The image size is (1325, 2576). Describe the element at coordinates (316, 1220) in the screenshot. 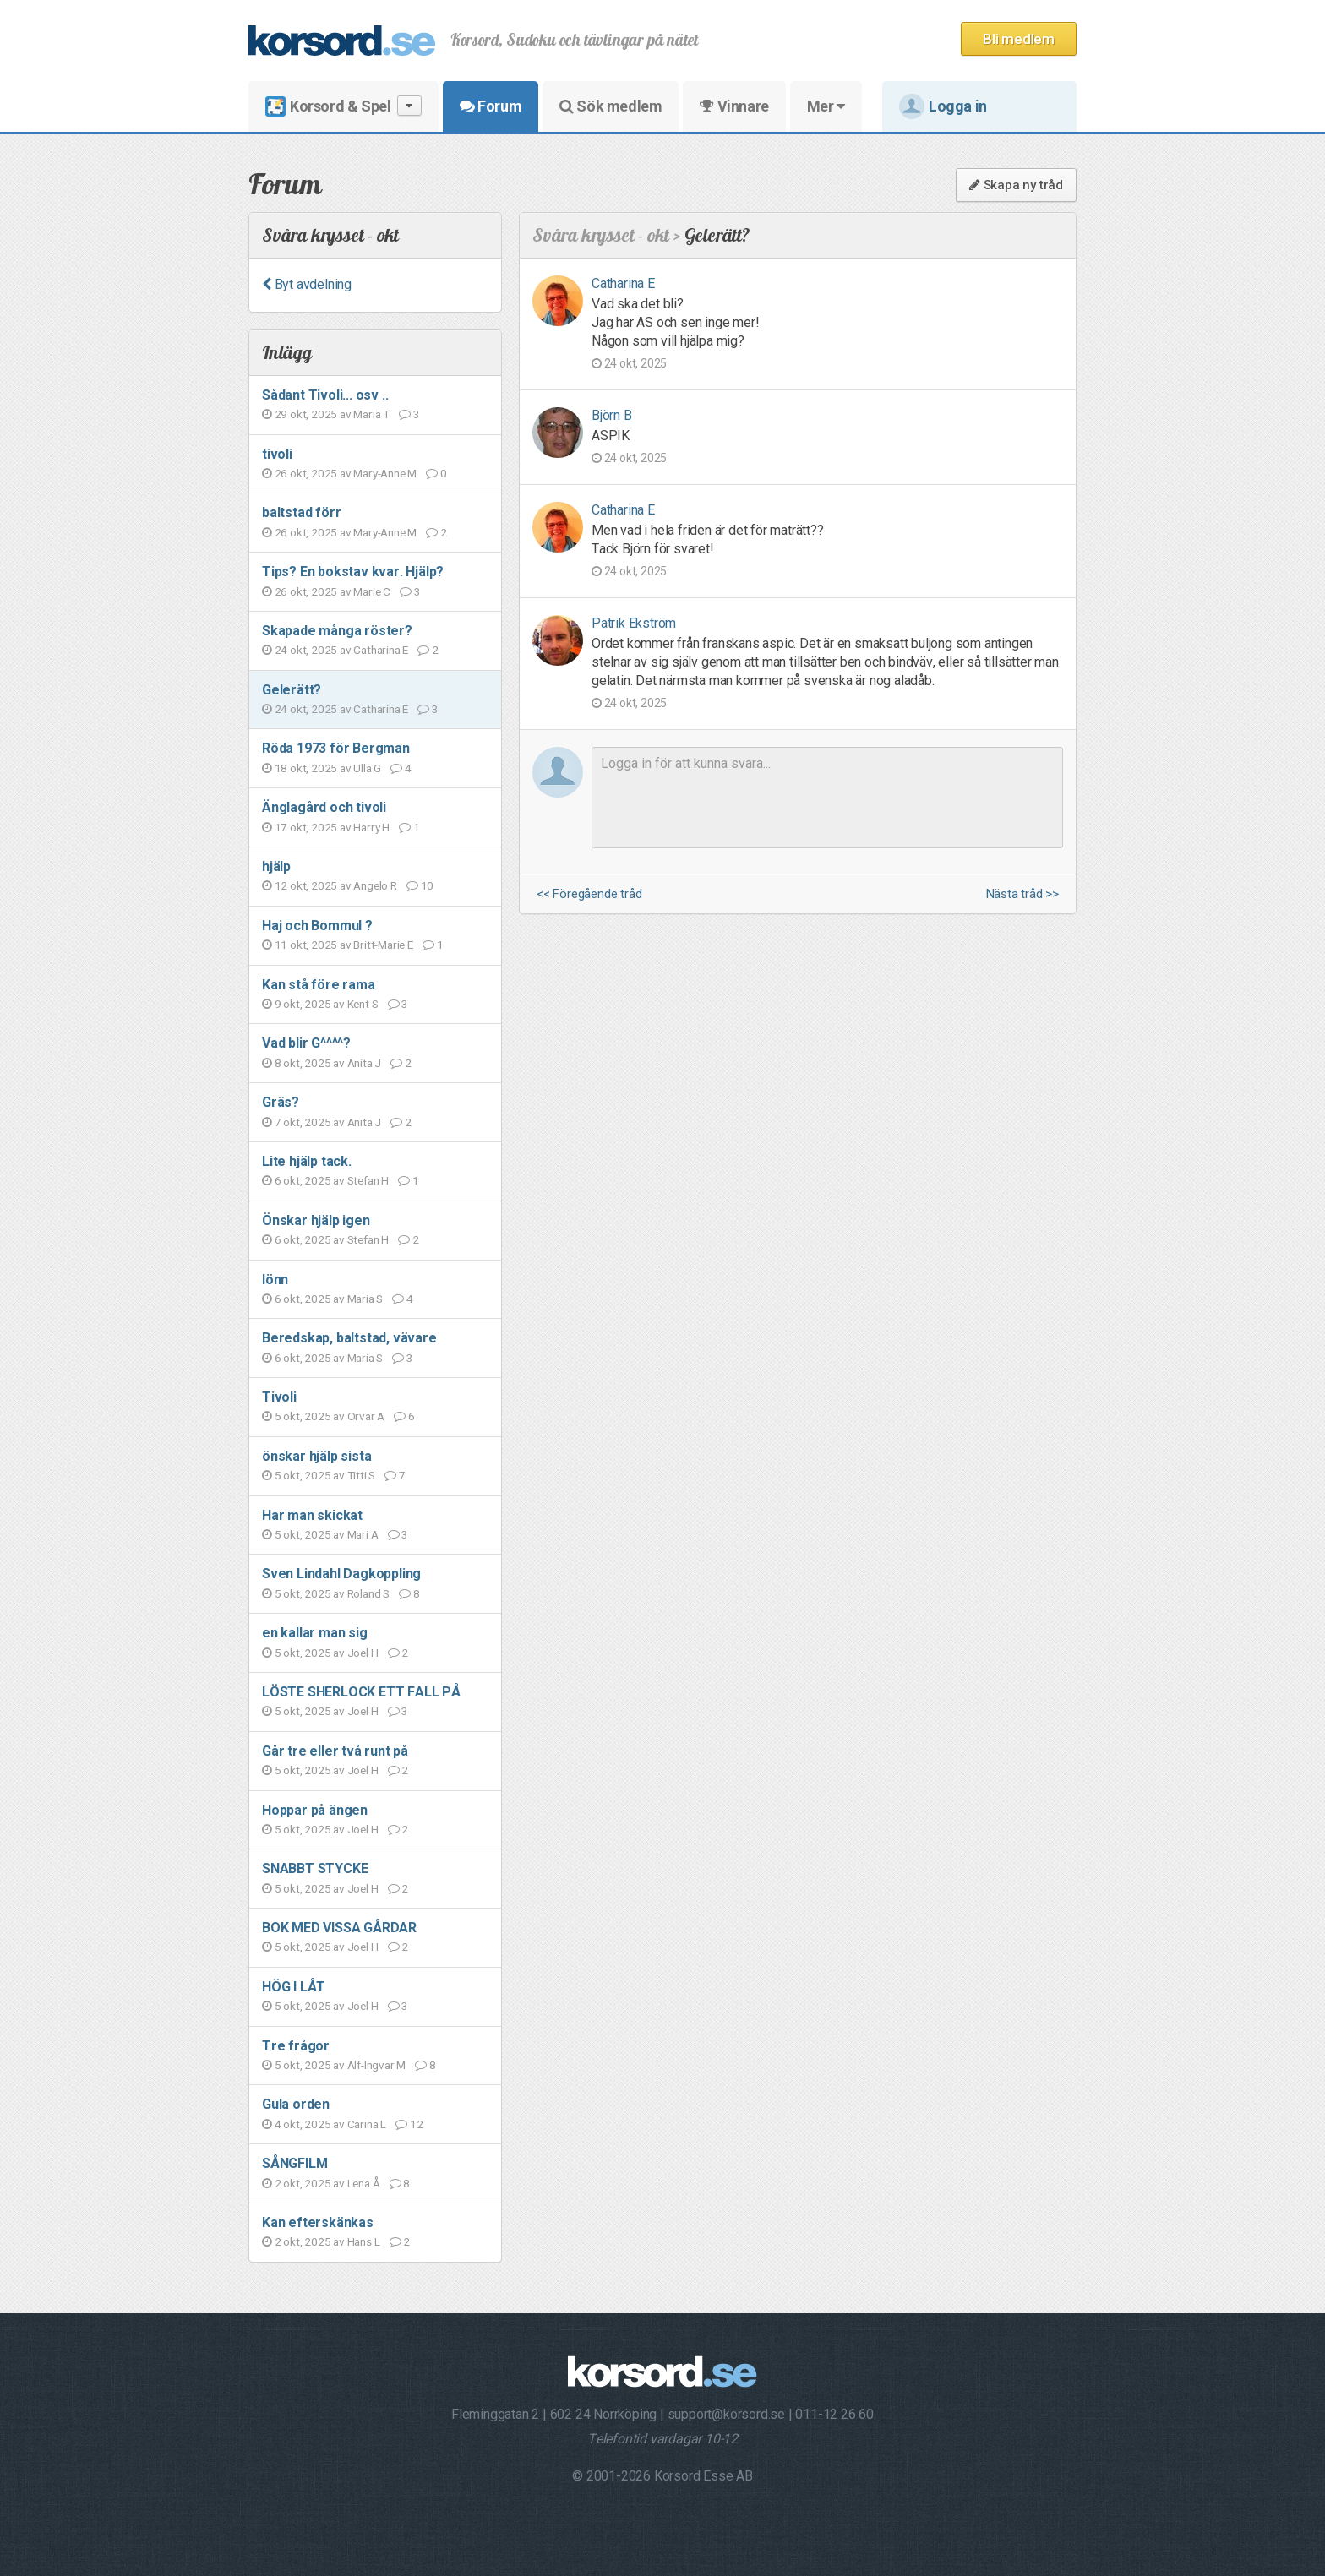

I see `Önskar hjälp igen` at that location.